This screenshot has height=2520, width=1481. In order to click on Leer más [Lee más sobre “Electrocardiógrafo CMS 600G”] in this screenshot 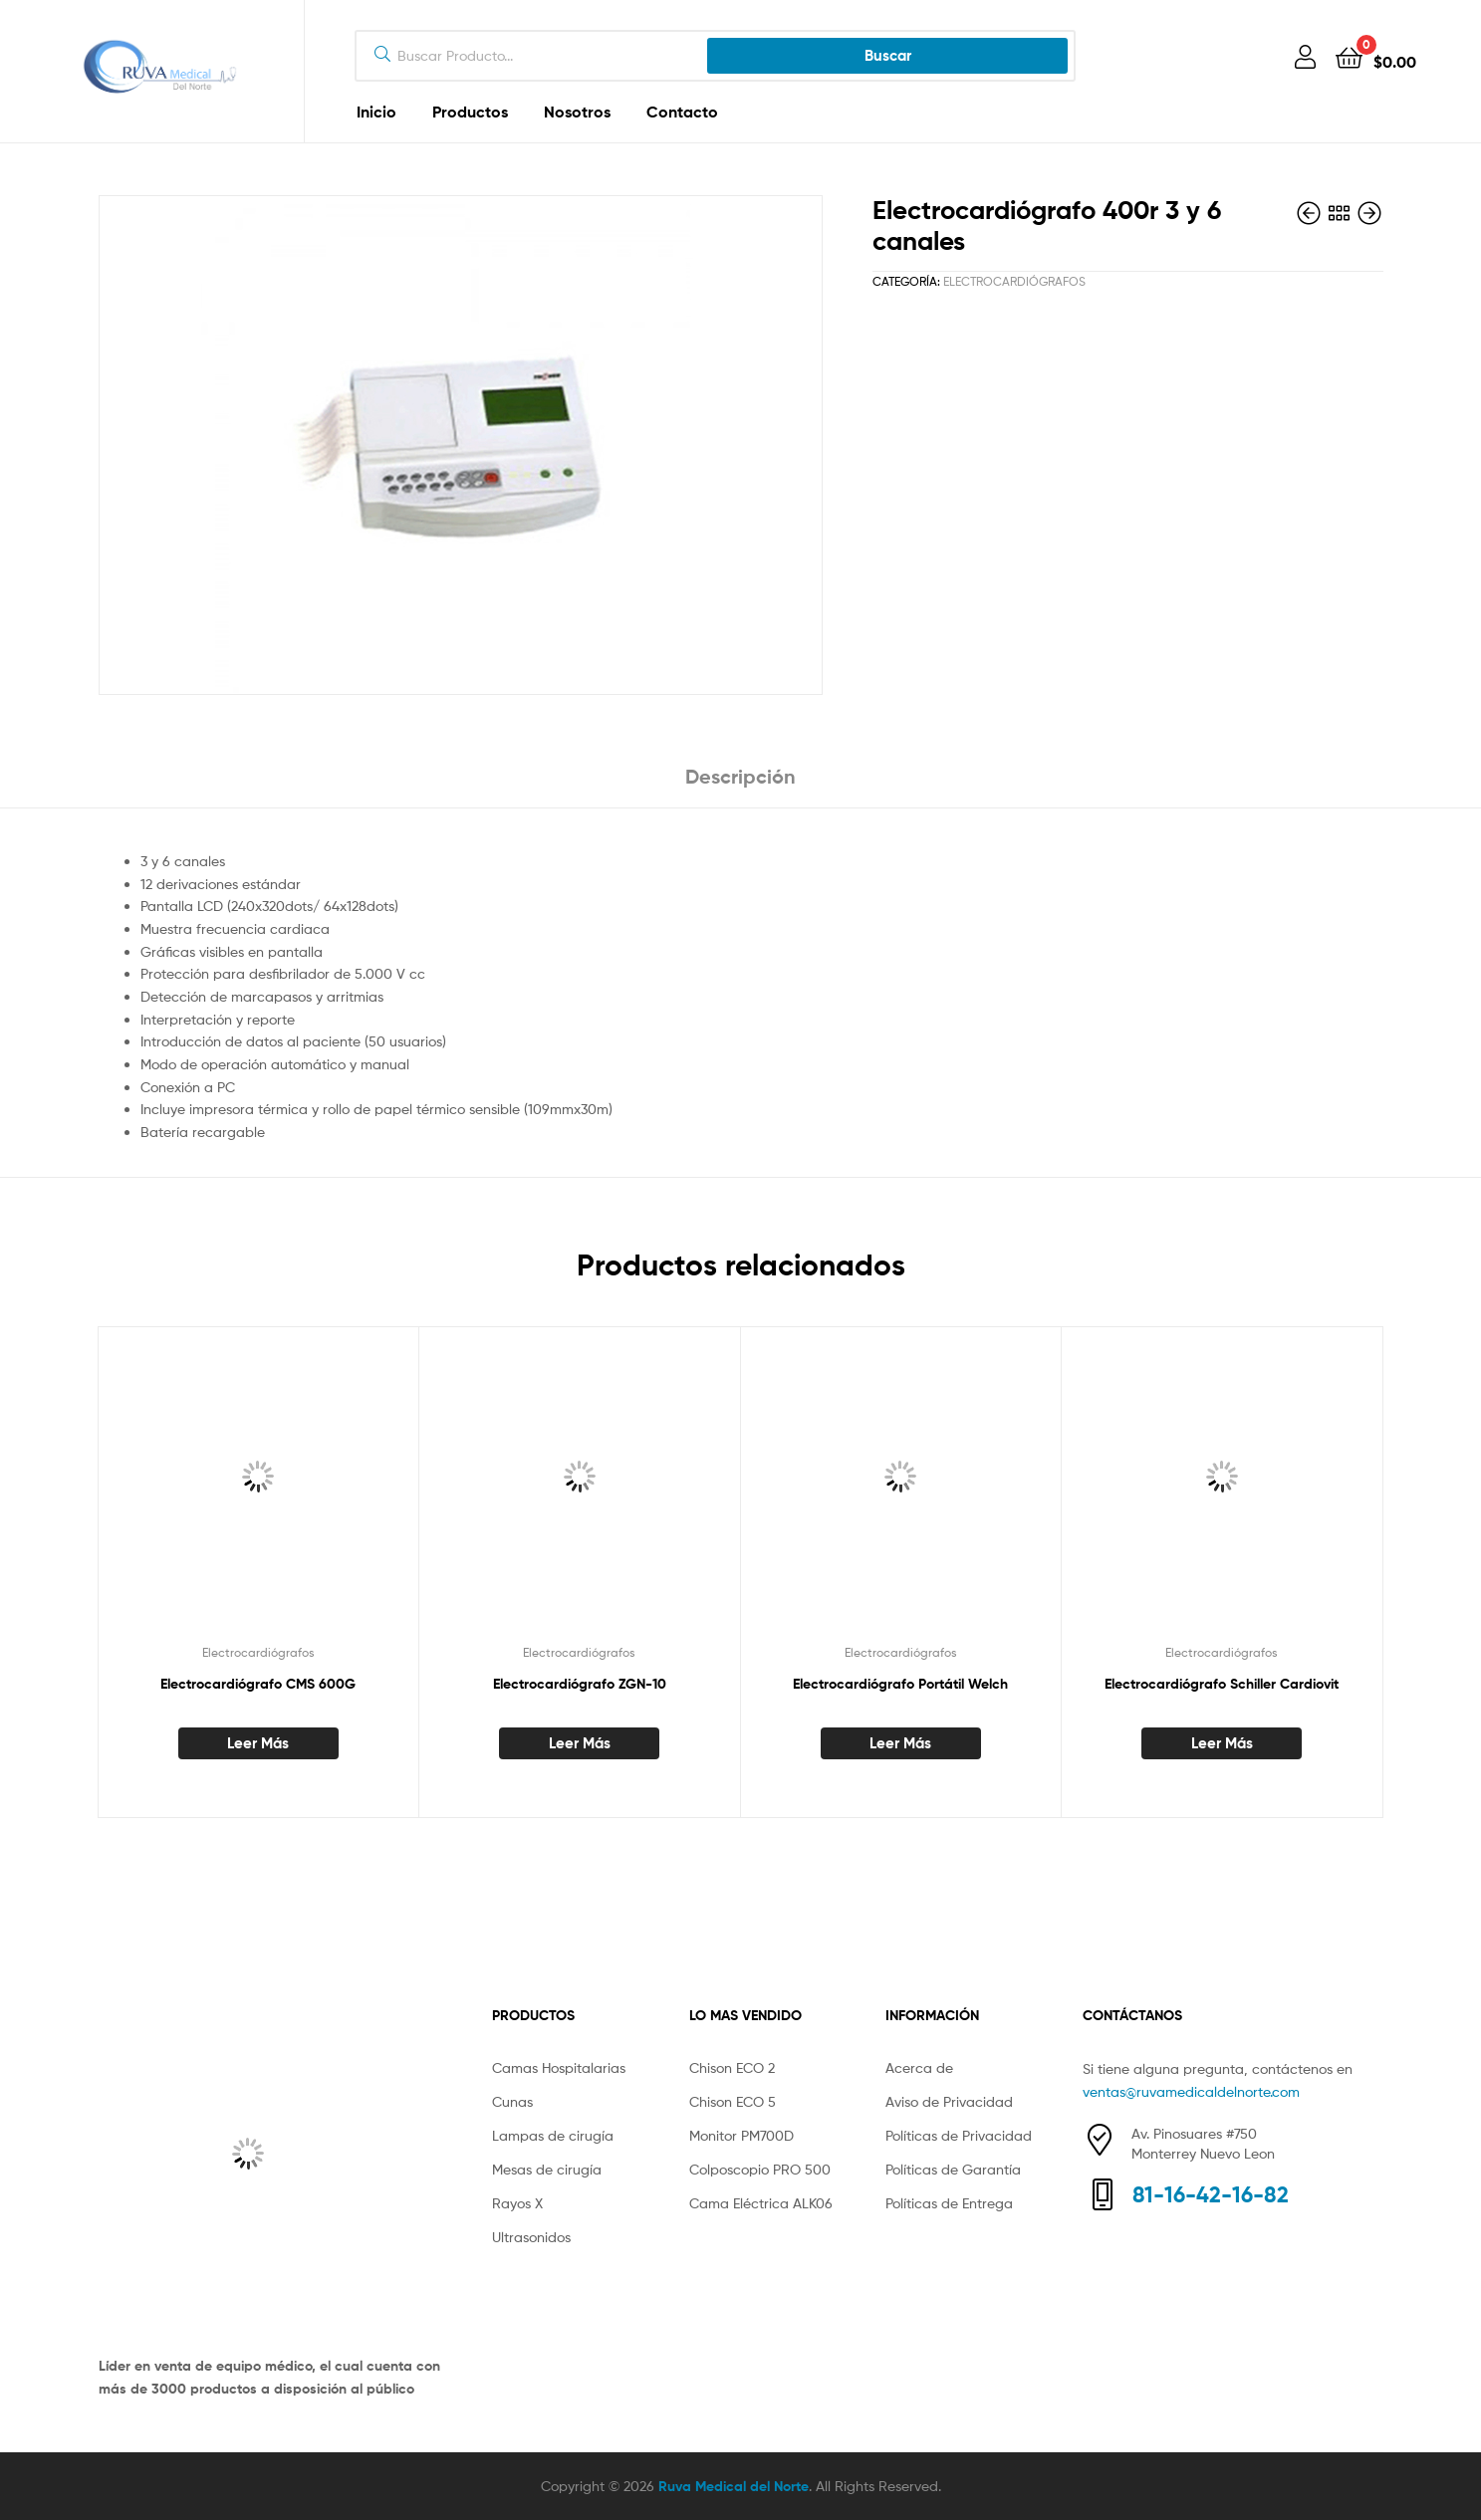, I will do `click(258, 1742)`.